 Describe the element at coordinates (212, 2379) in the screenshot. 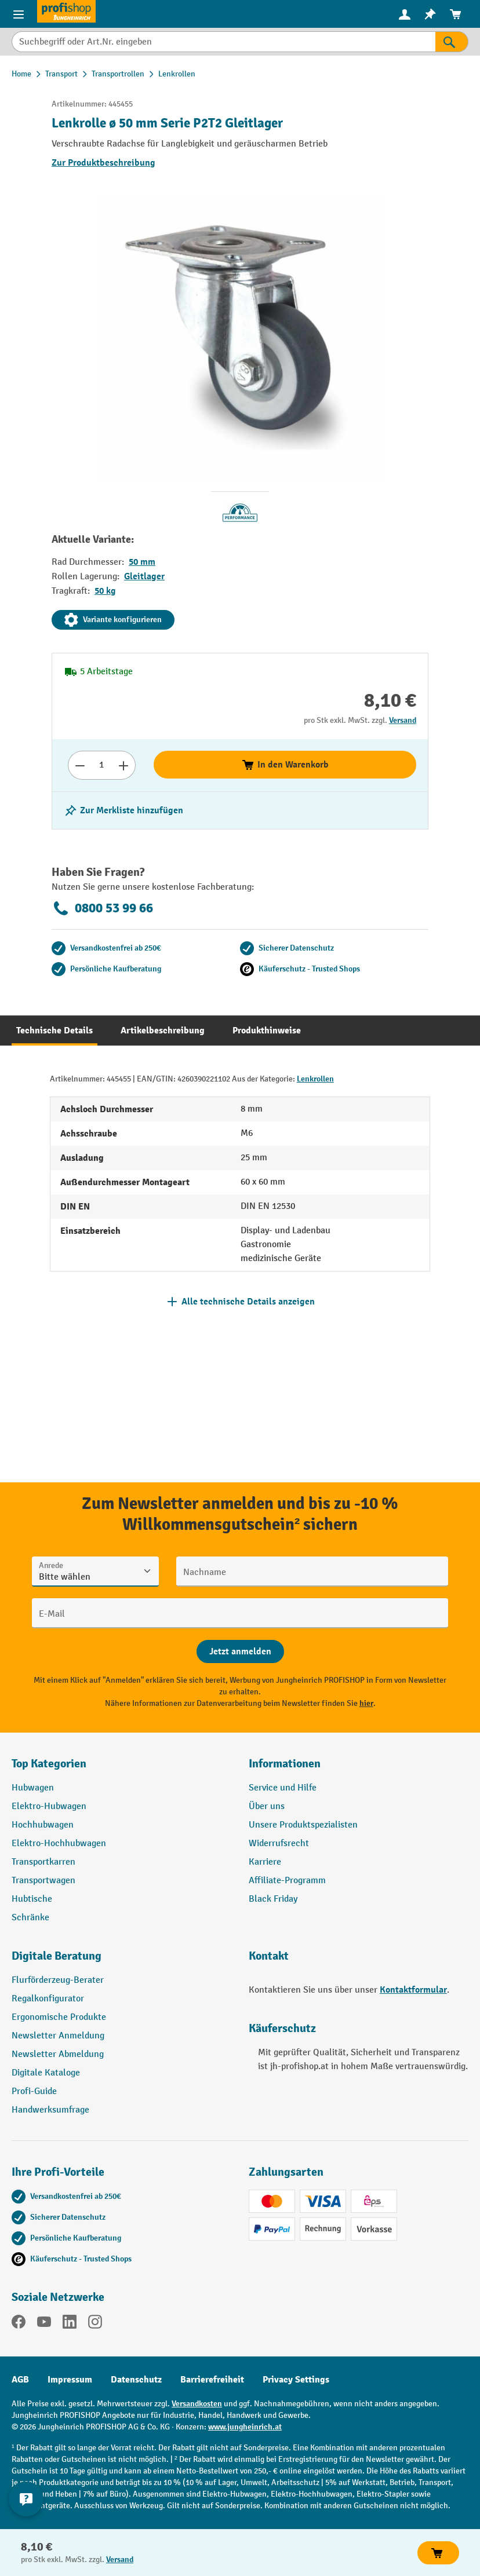

I see `Barrierefreiheit` at that location.